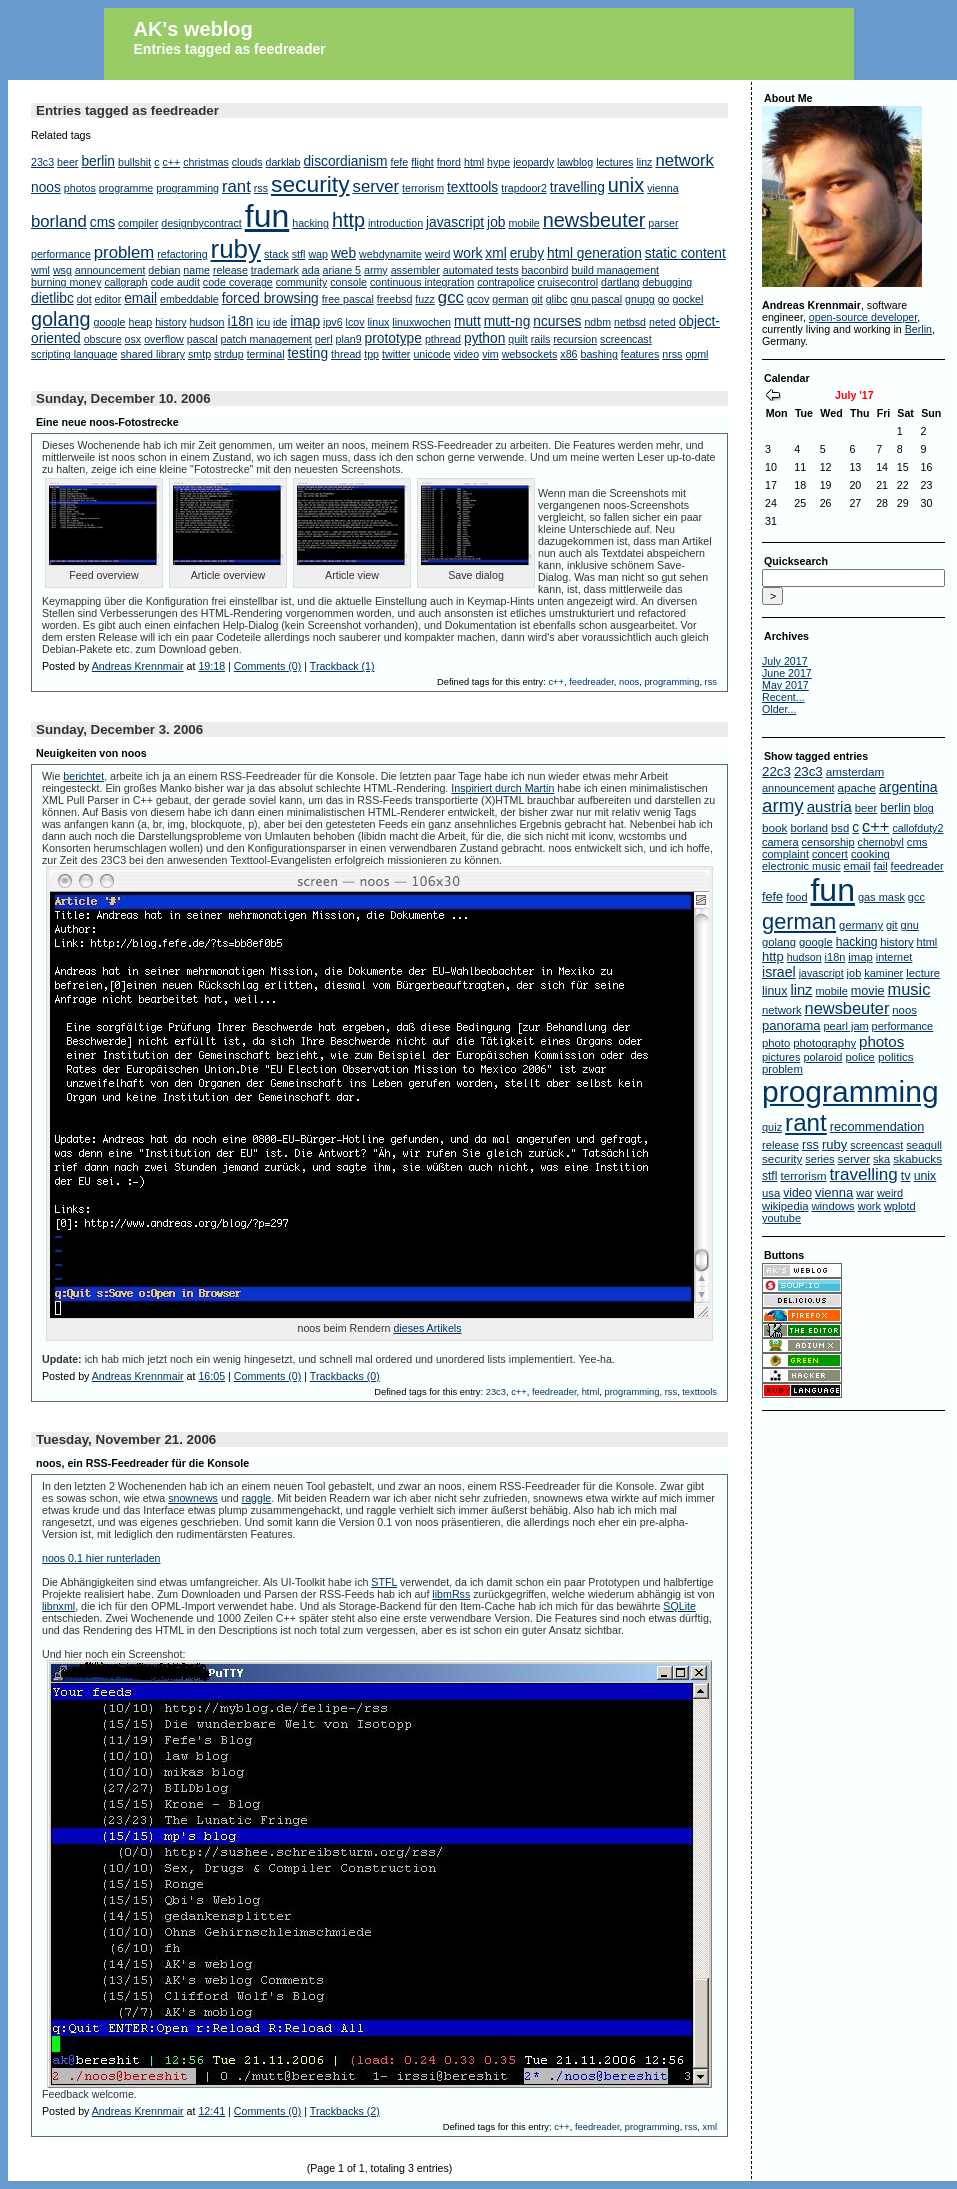 The image size is (957, 2189). Describe the element at coordinates (771, 1193) in the screenshot. I see `usa` at that location.